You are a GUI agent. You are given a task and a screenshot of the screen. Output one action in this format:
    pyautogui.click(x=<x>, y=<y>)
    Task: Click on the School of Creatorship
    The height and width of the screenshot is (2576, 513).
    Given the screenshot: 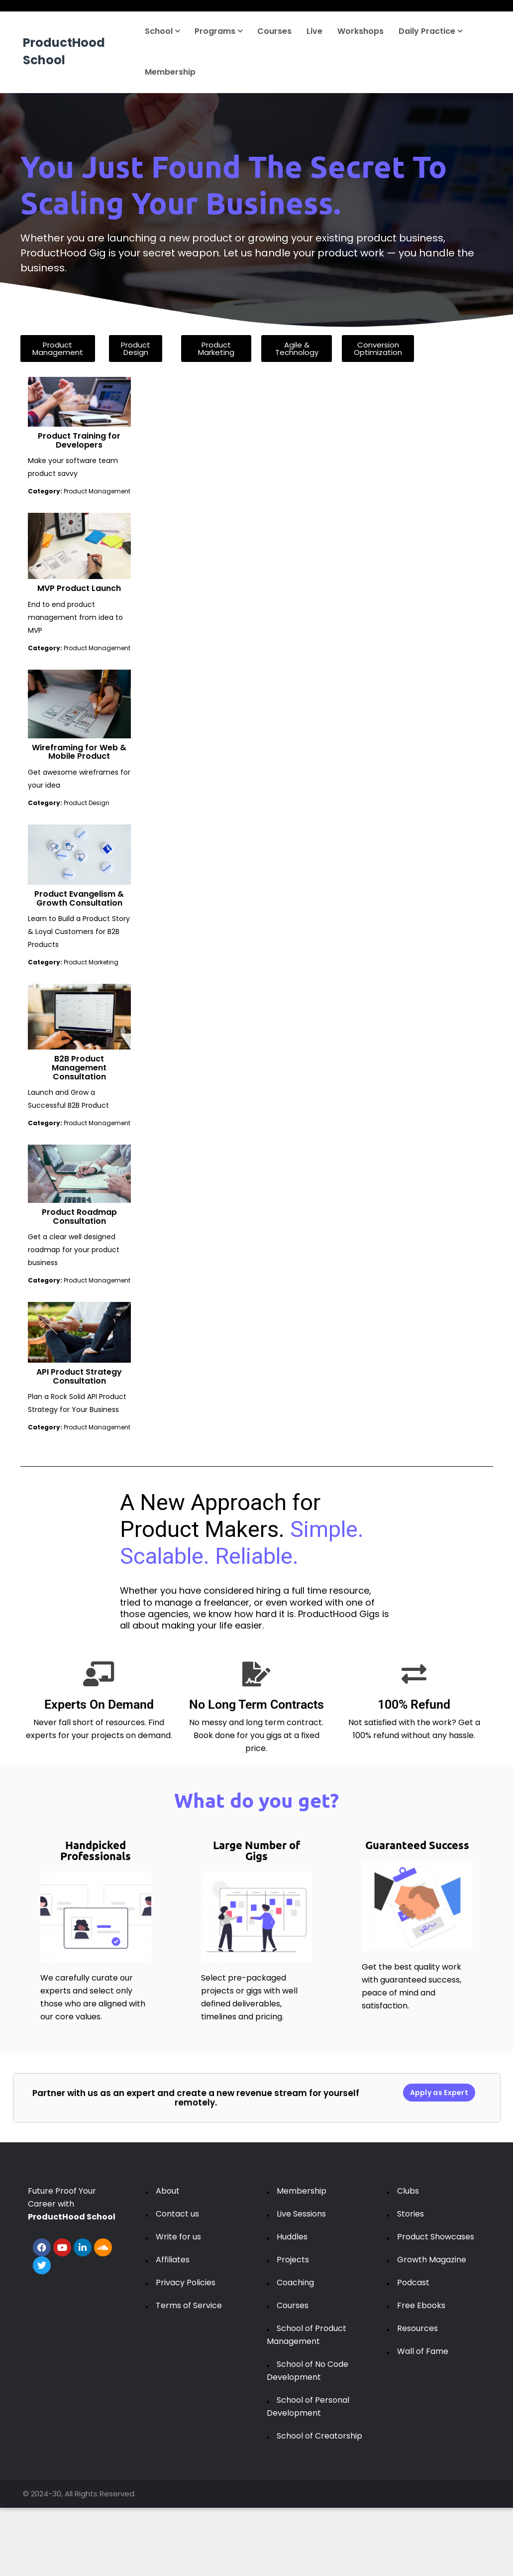 What is the action you would take?
    pyautogui.click(x=319, y=2436)
    